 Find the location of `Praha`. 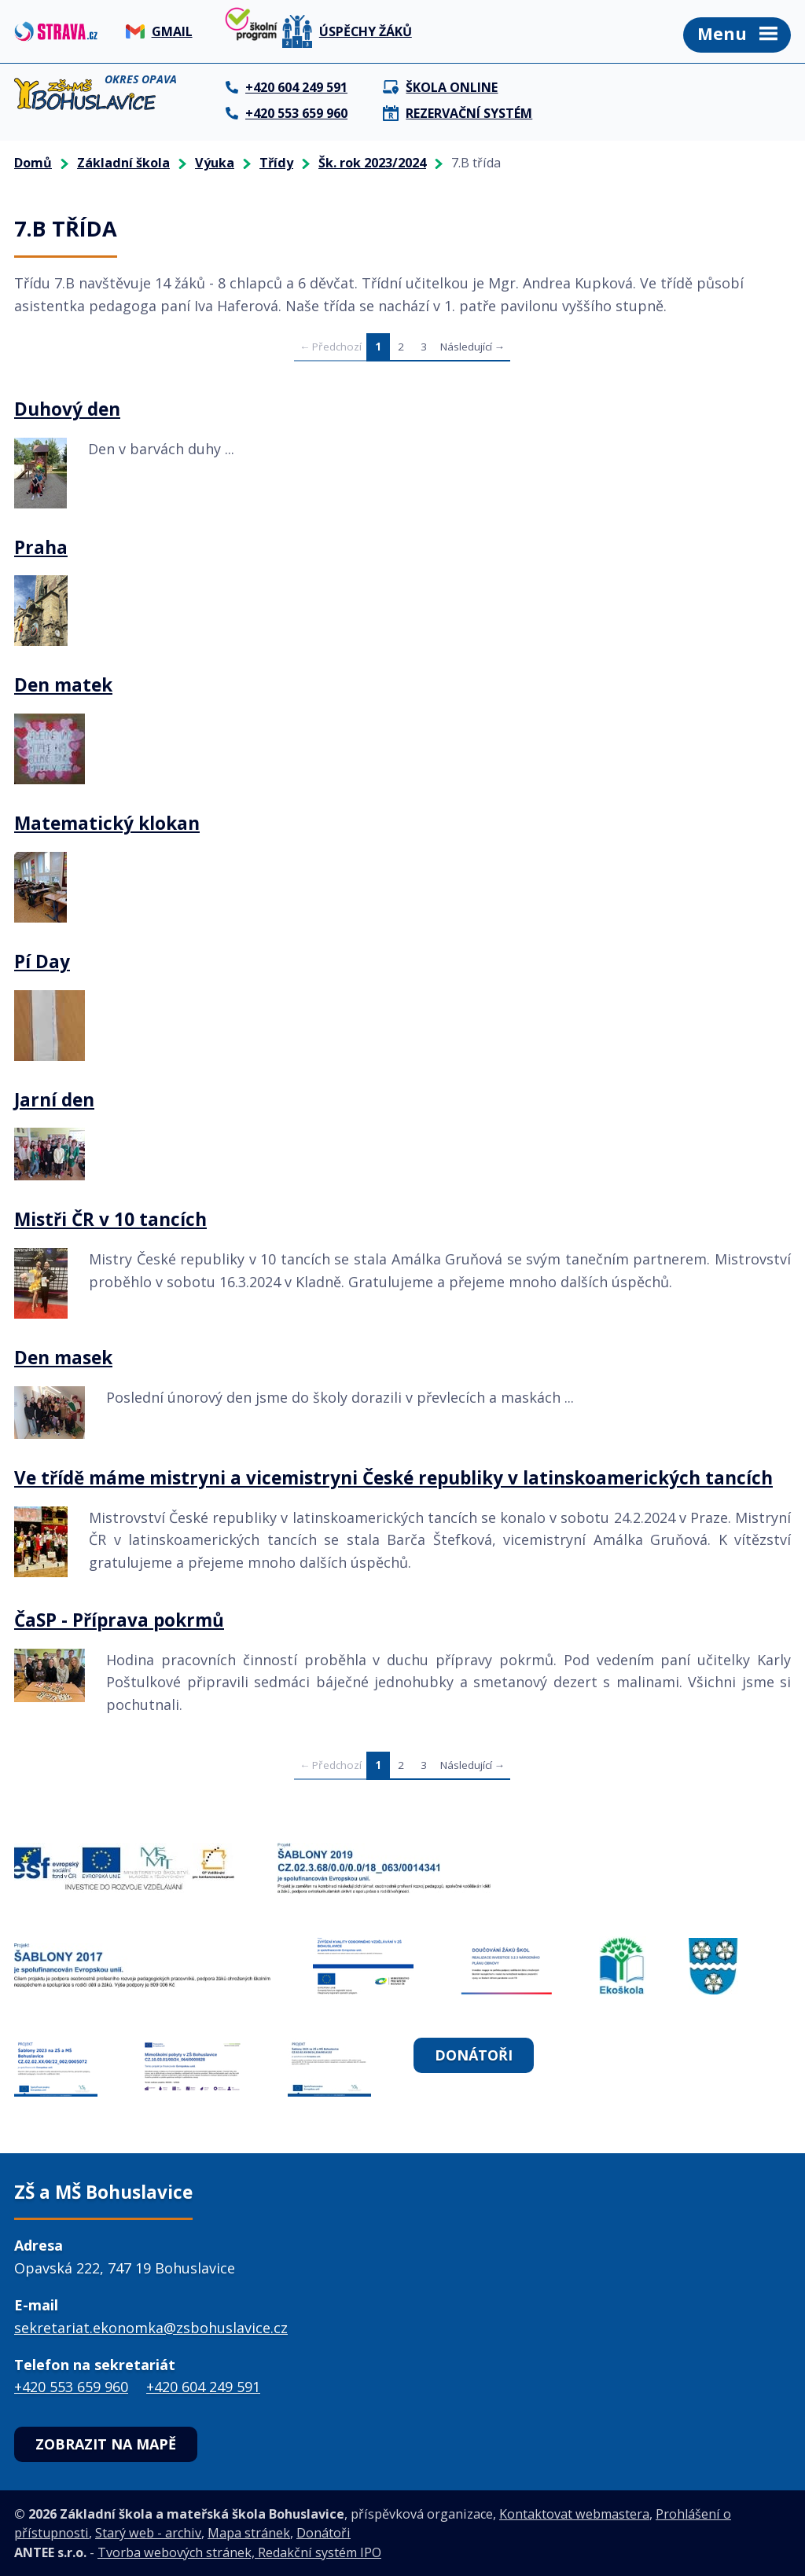

Praha is located at coordinates (41, 548).